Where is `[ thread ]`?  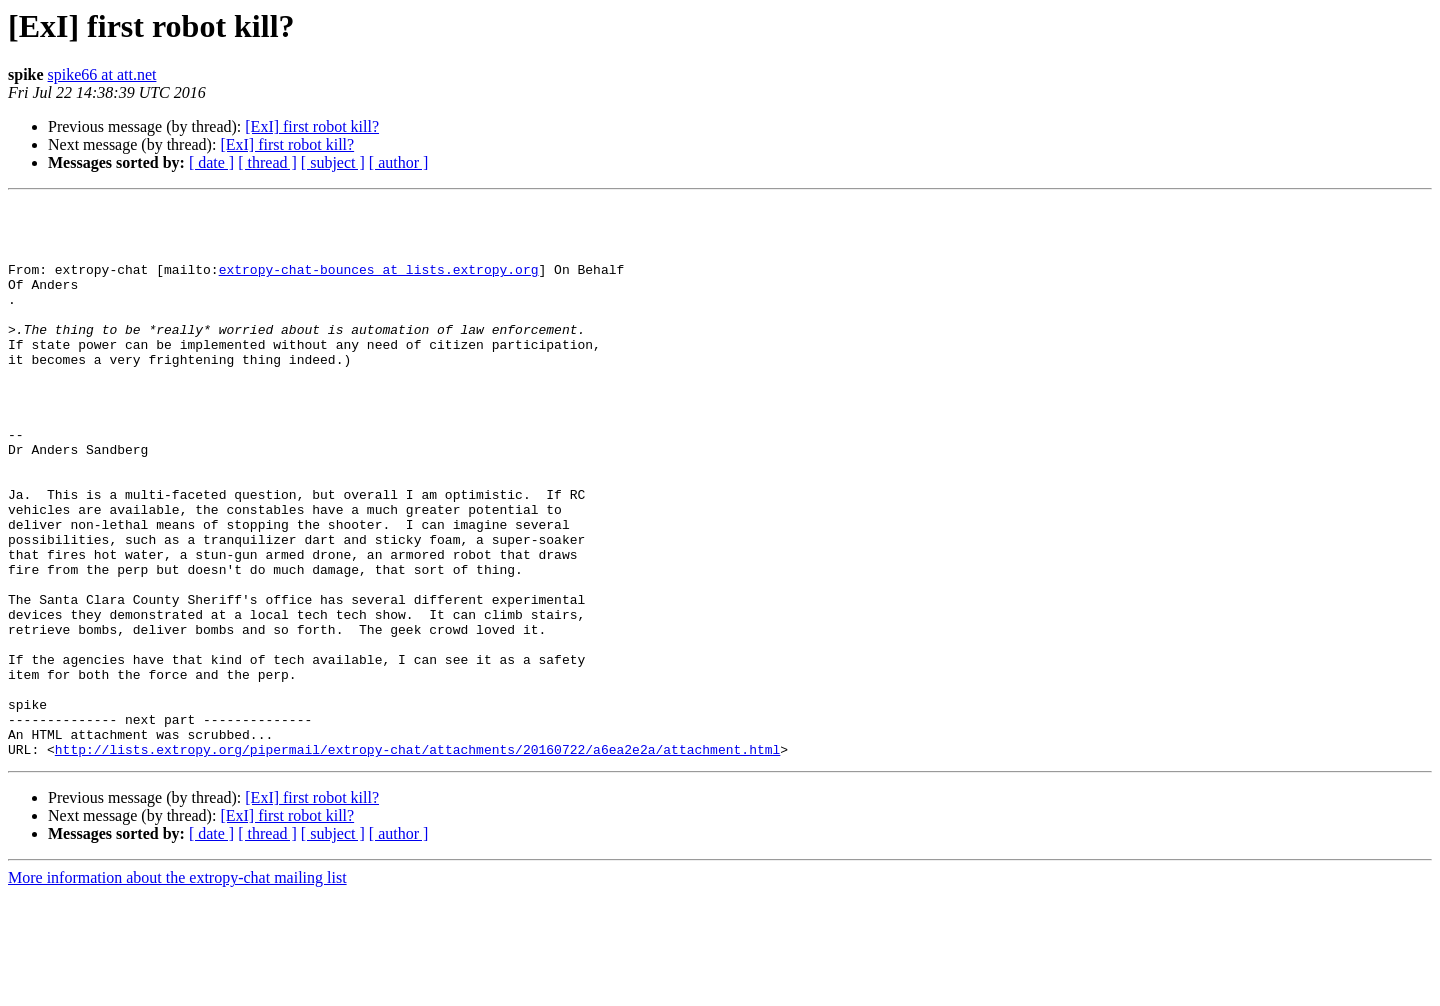 [ thread ] is located at coordinates (267, 162).